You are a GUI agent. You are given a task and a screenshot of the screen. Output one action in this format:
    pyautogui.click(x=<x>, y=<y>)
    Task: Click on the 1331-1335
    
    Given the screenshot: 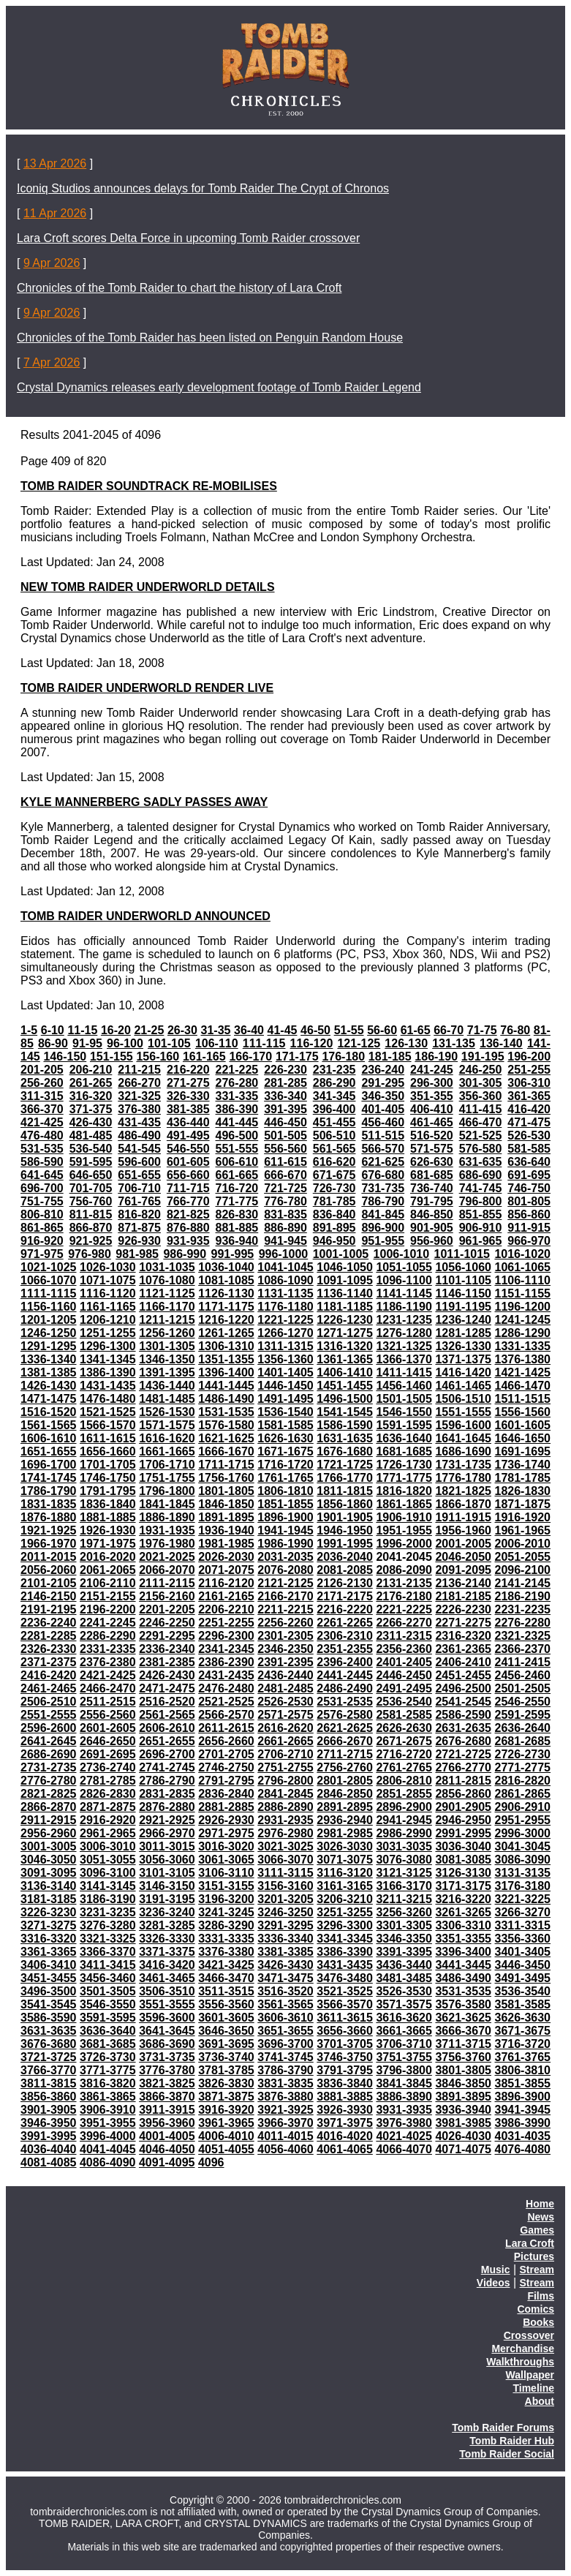 What is the action you would take?
    pyautogui.click(x=523, y=1346)
    